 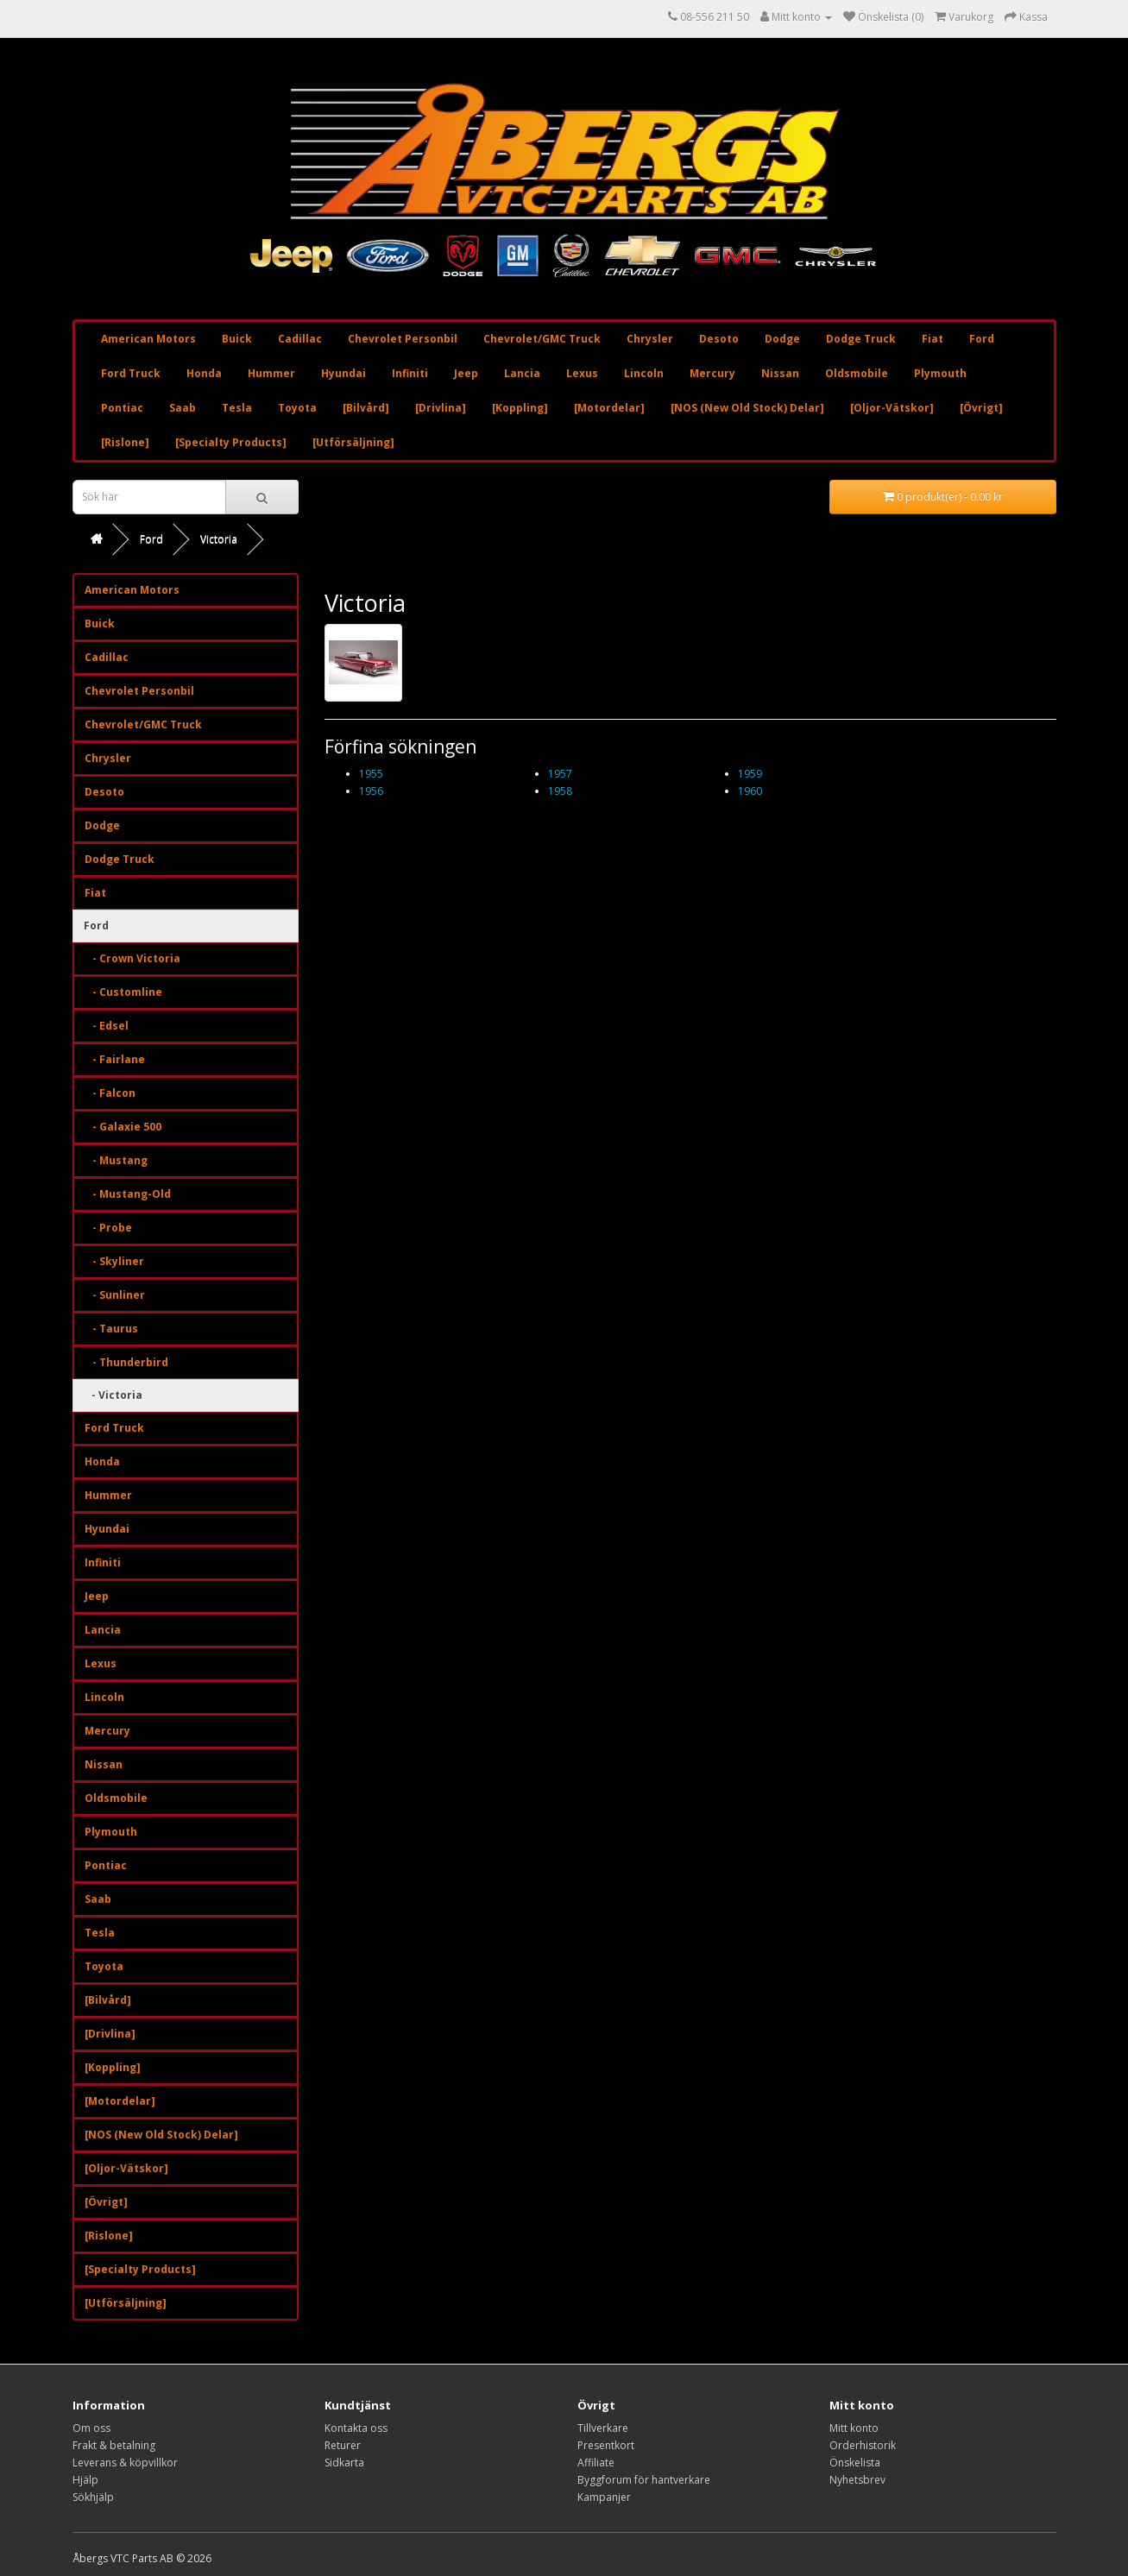 What do you see at coordinates (747, 407) in the screenshot?
I see `[NOS (New Old Stock) Delar]` at bounding box center [747, 407].